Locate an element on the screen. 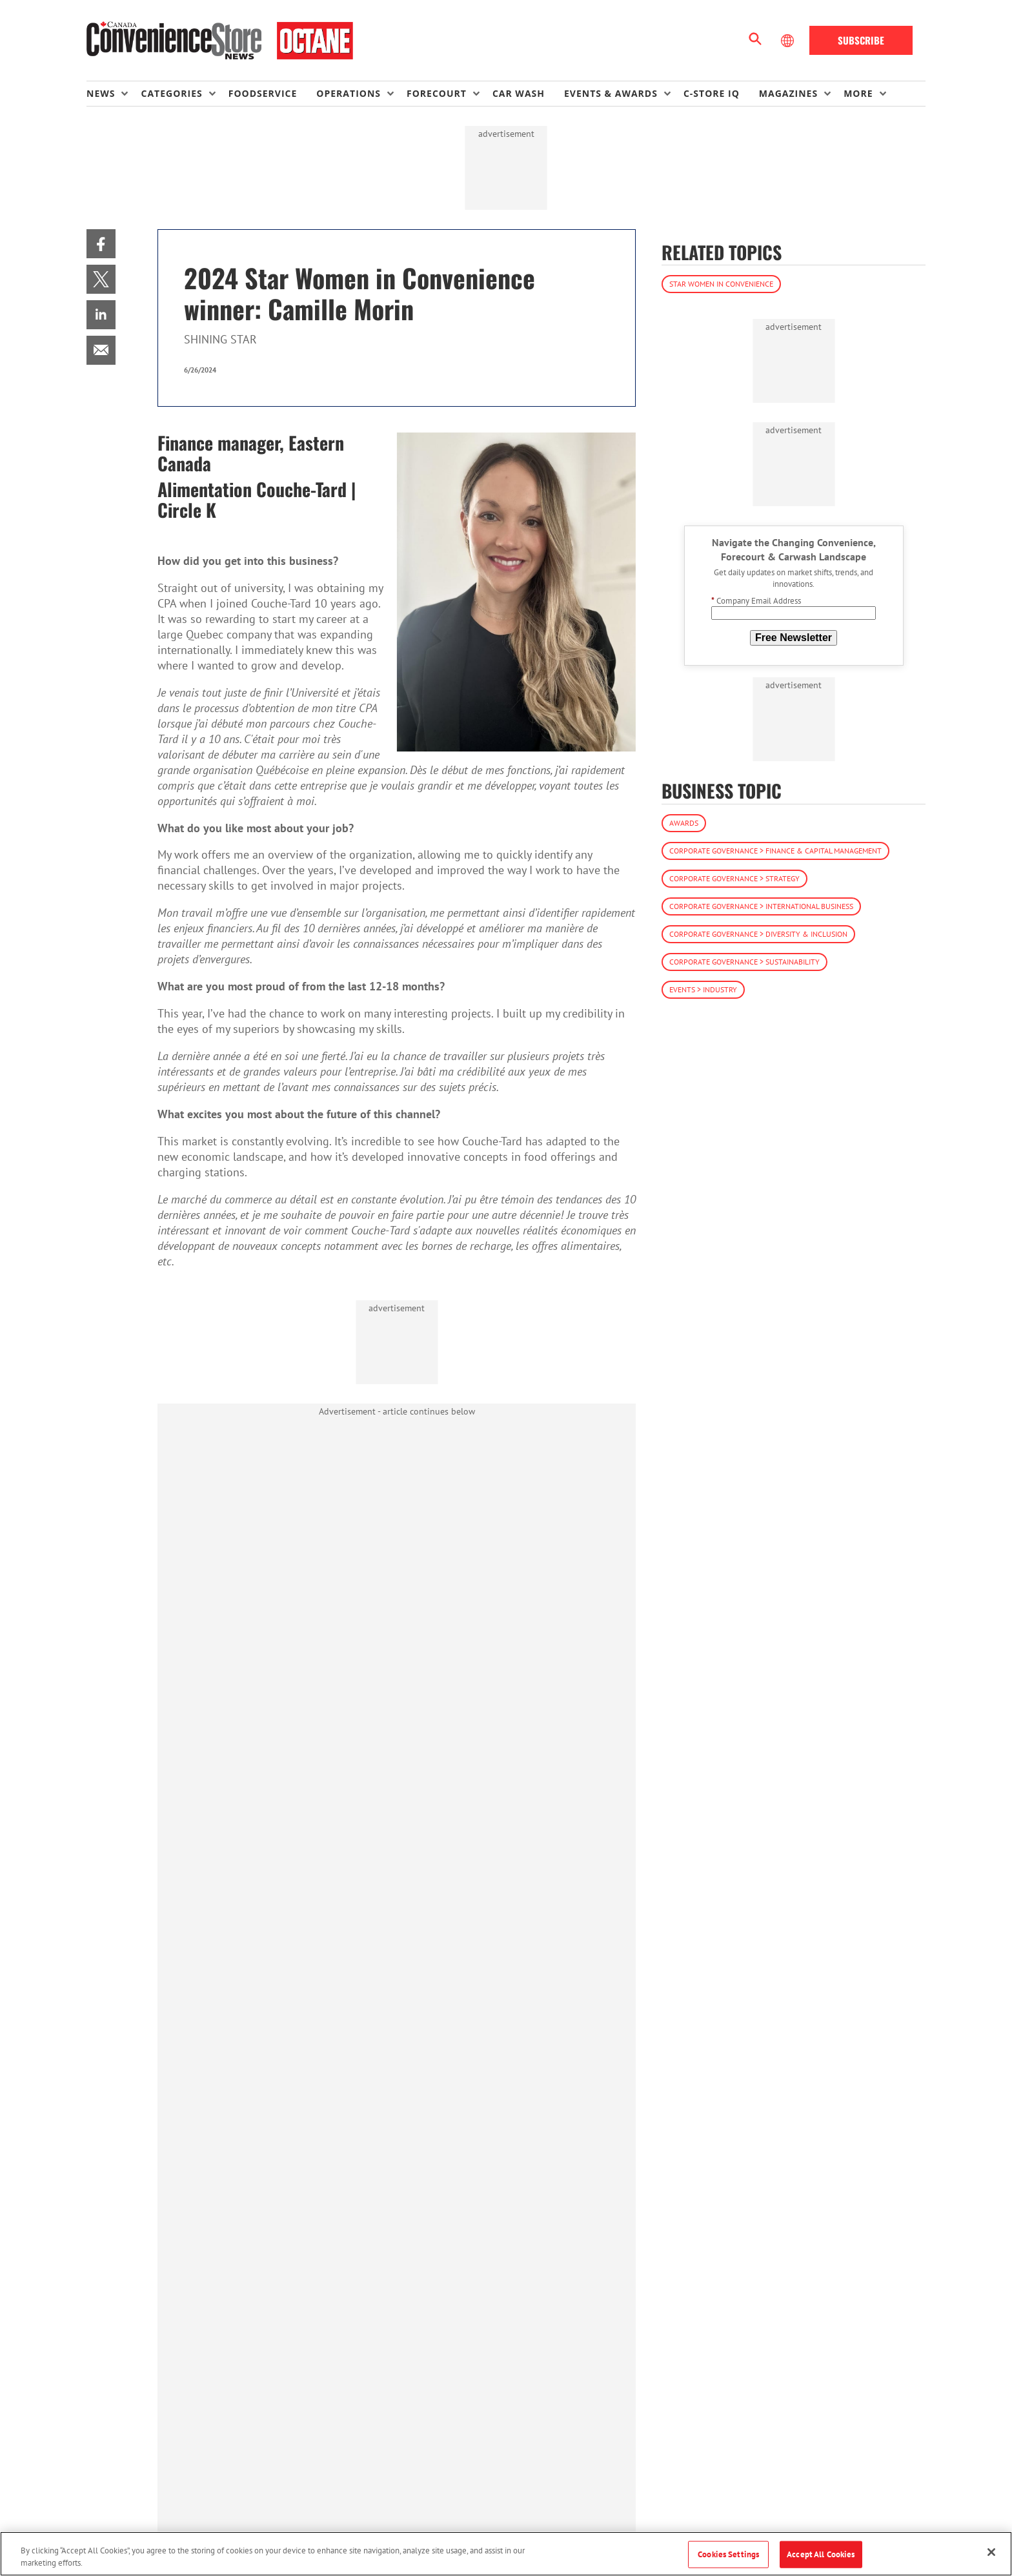 This screenshot has height=2576, width=1012. Foodservice [link] is located at coordinates (263, 93).